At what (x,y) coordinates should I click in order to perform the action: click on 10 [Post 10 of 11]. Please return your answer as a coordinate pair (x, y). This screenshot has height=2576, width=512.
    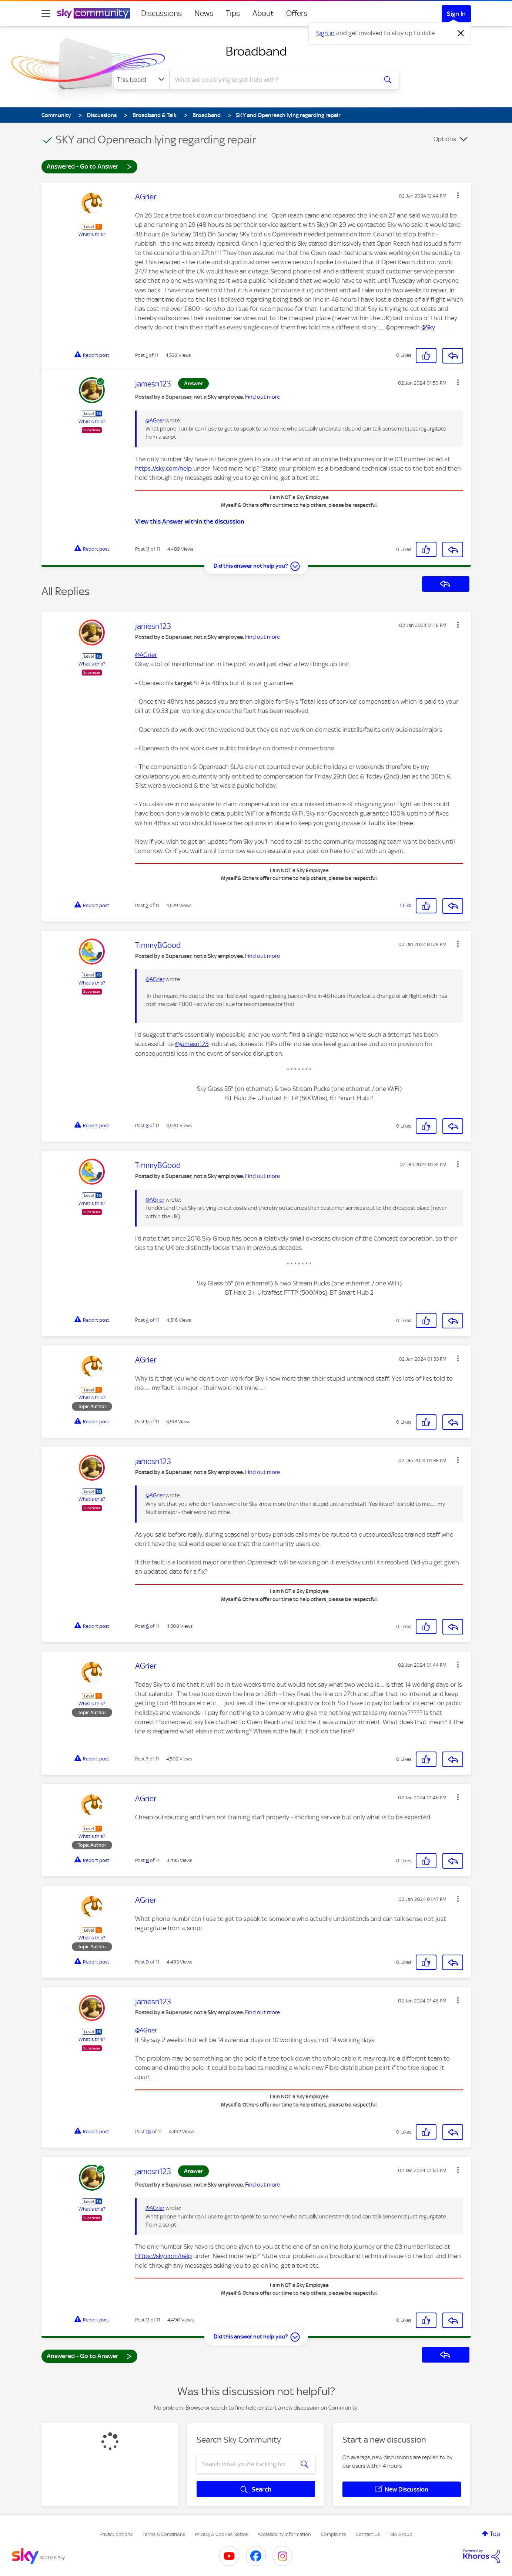
    Looking at the image, I should click on (148, 2131).